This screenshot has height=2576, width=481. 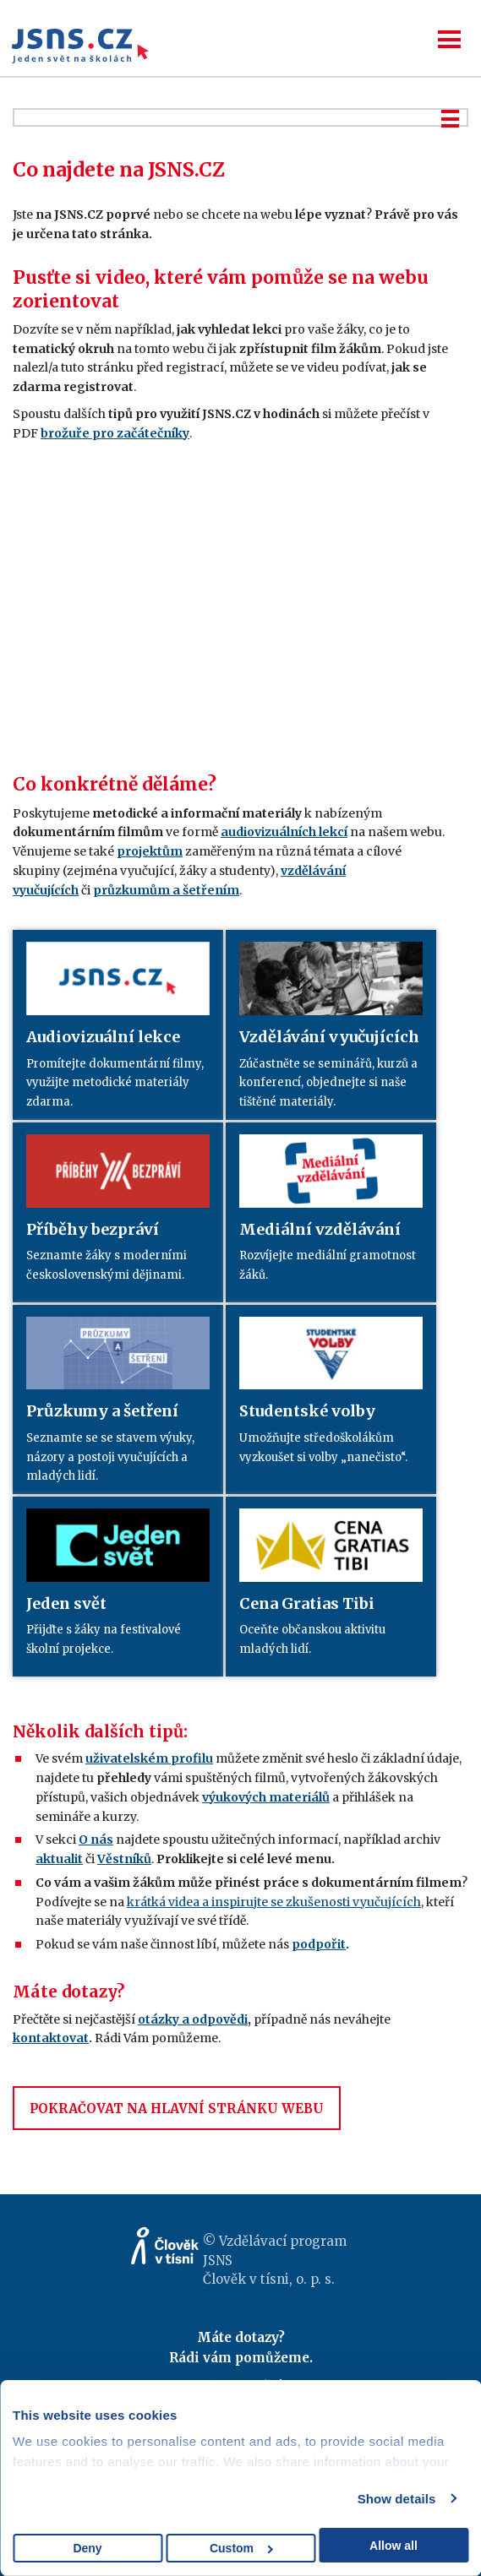 What do you see at coordinates (115, 433) in the screenshot?
I see `brožuře pro začátečníky` at bounding box center [115, 433].